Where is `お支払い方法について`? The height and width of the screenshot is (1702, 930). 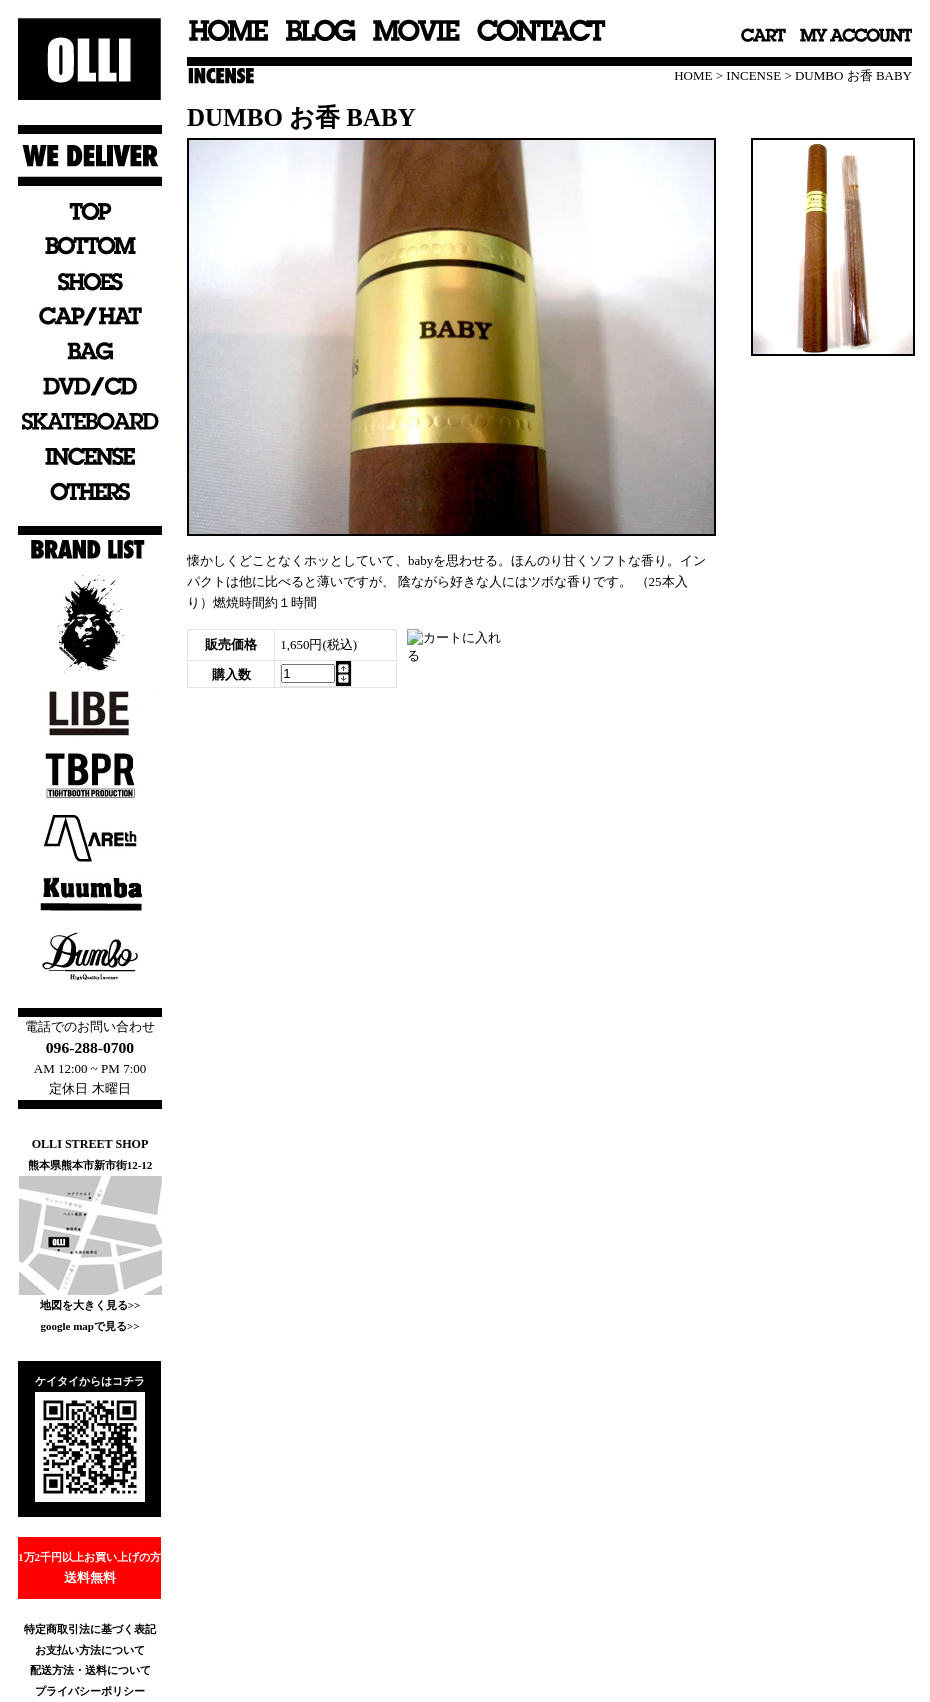 お支払い方法について is located at coordinates (90, 1650).